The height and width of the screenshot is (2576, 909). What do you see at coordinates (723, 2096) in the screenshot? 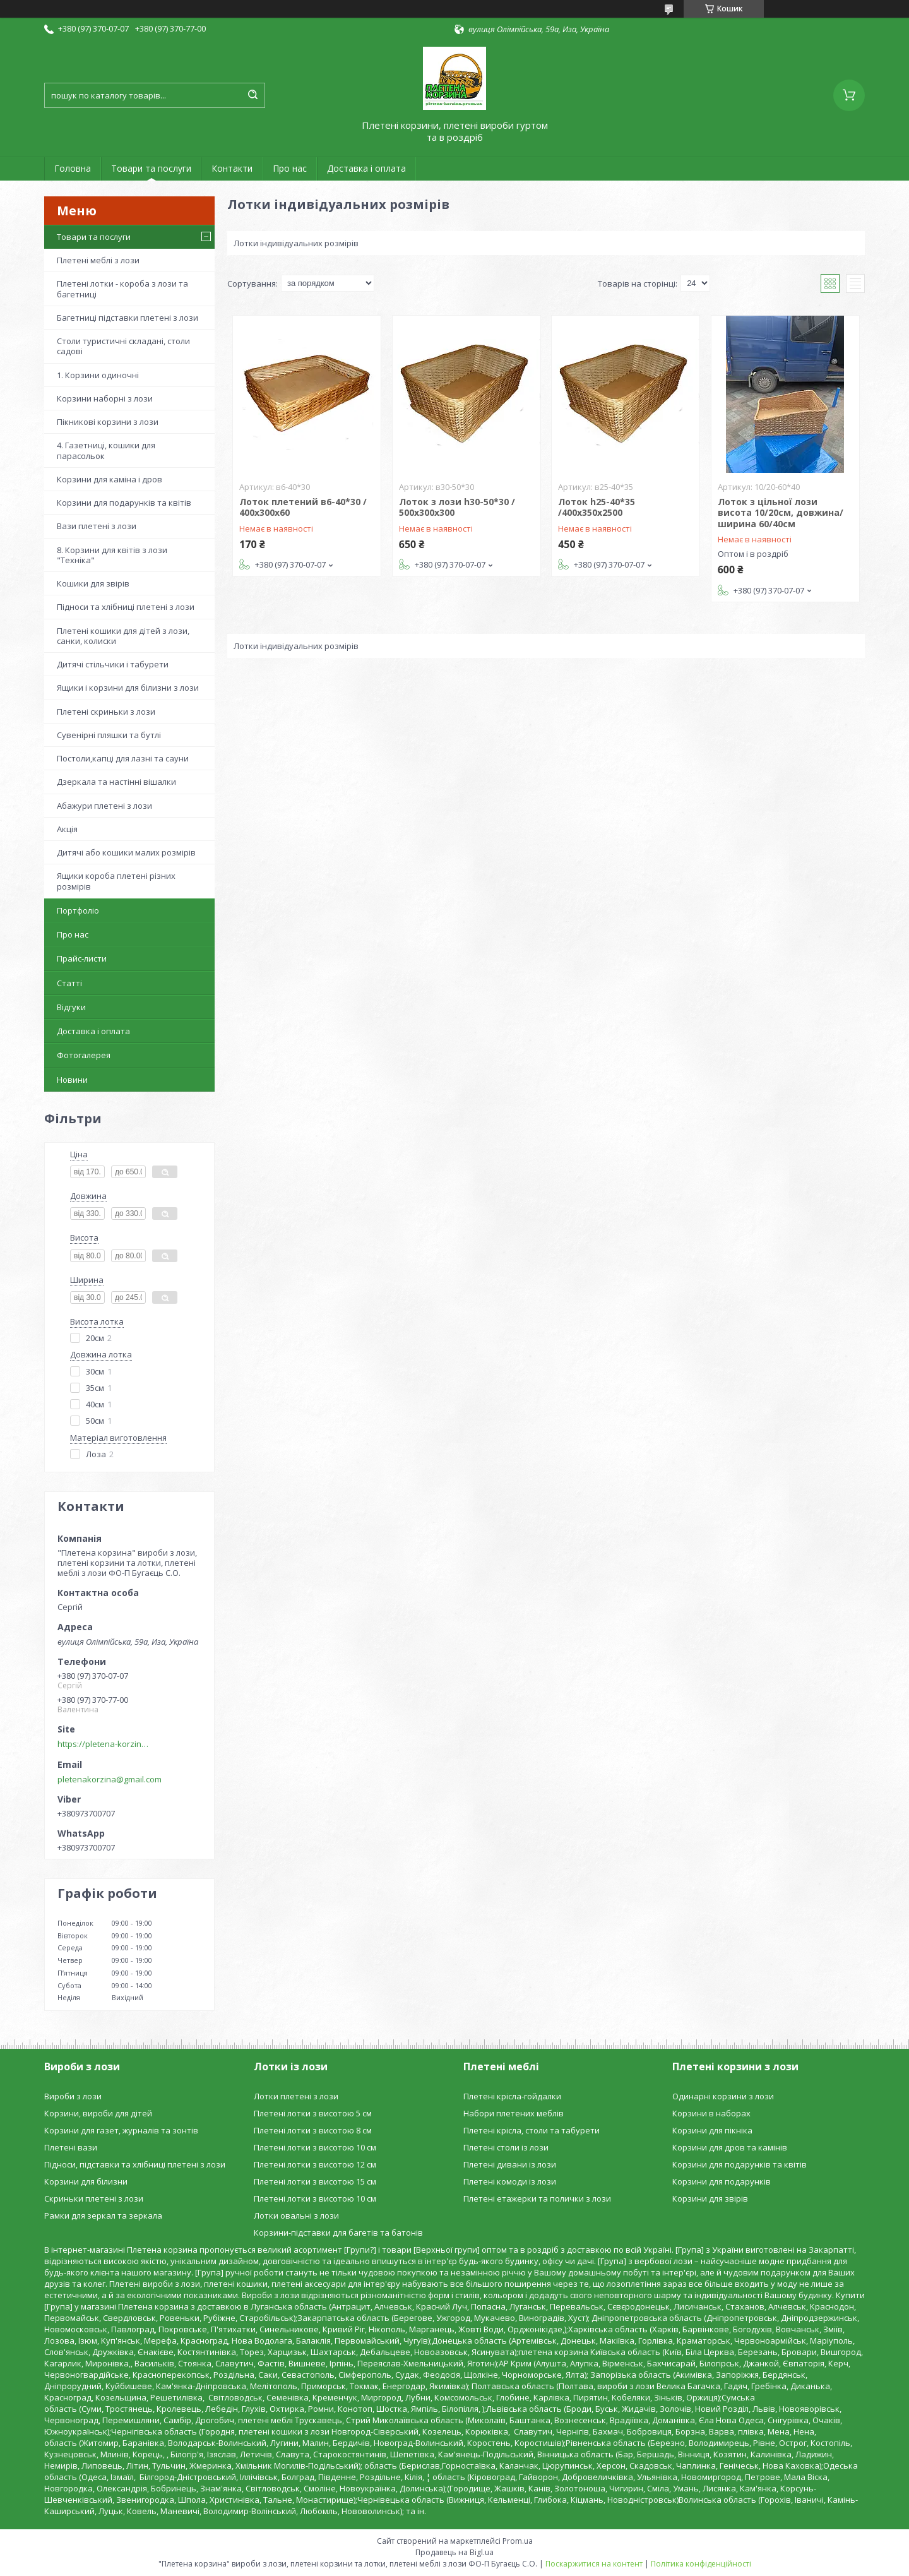
I see `Одинарні корзини з лози` at bounding box center [723, 2096].